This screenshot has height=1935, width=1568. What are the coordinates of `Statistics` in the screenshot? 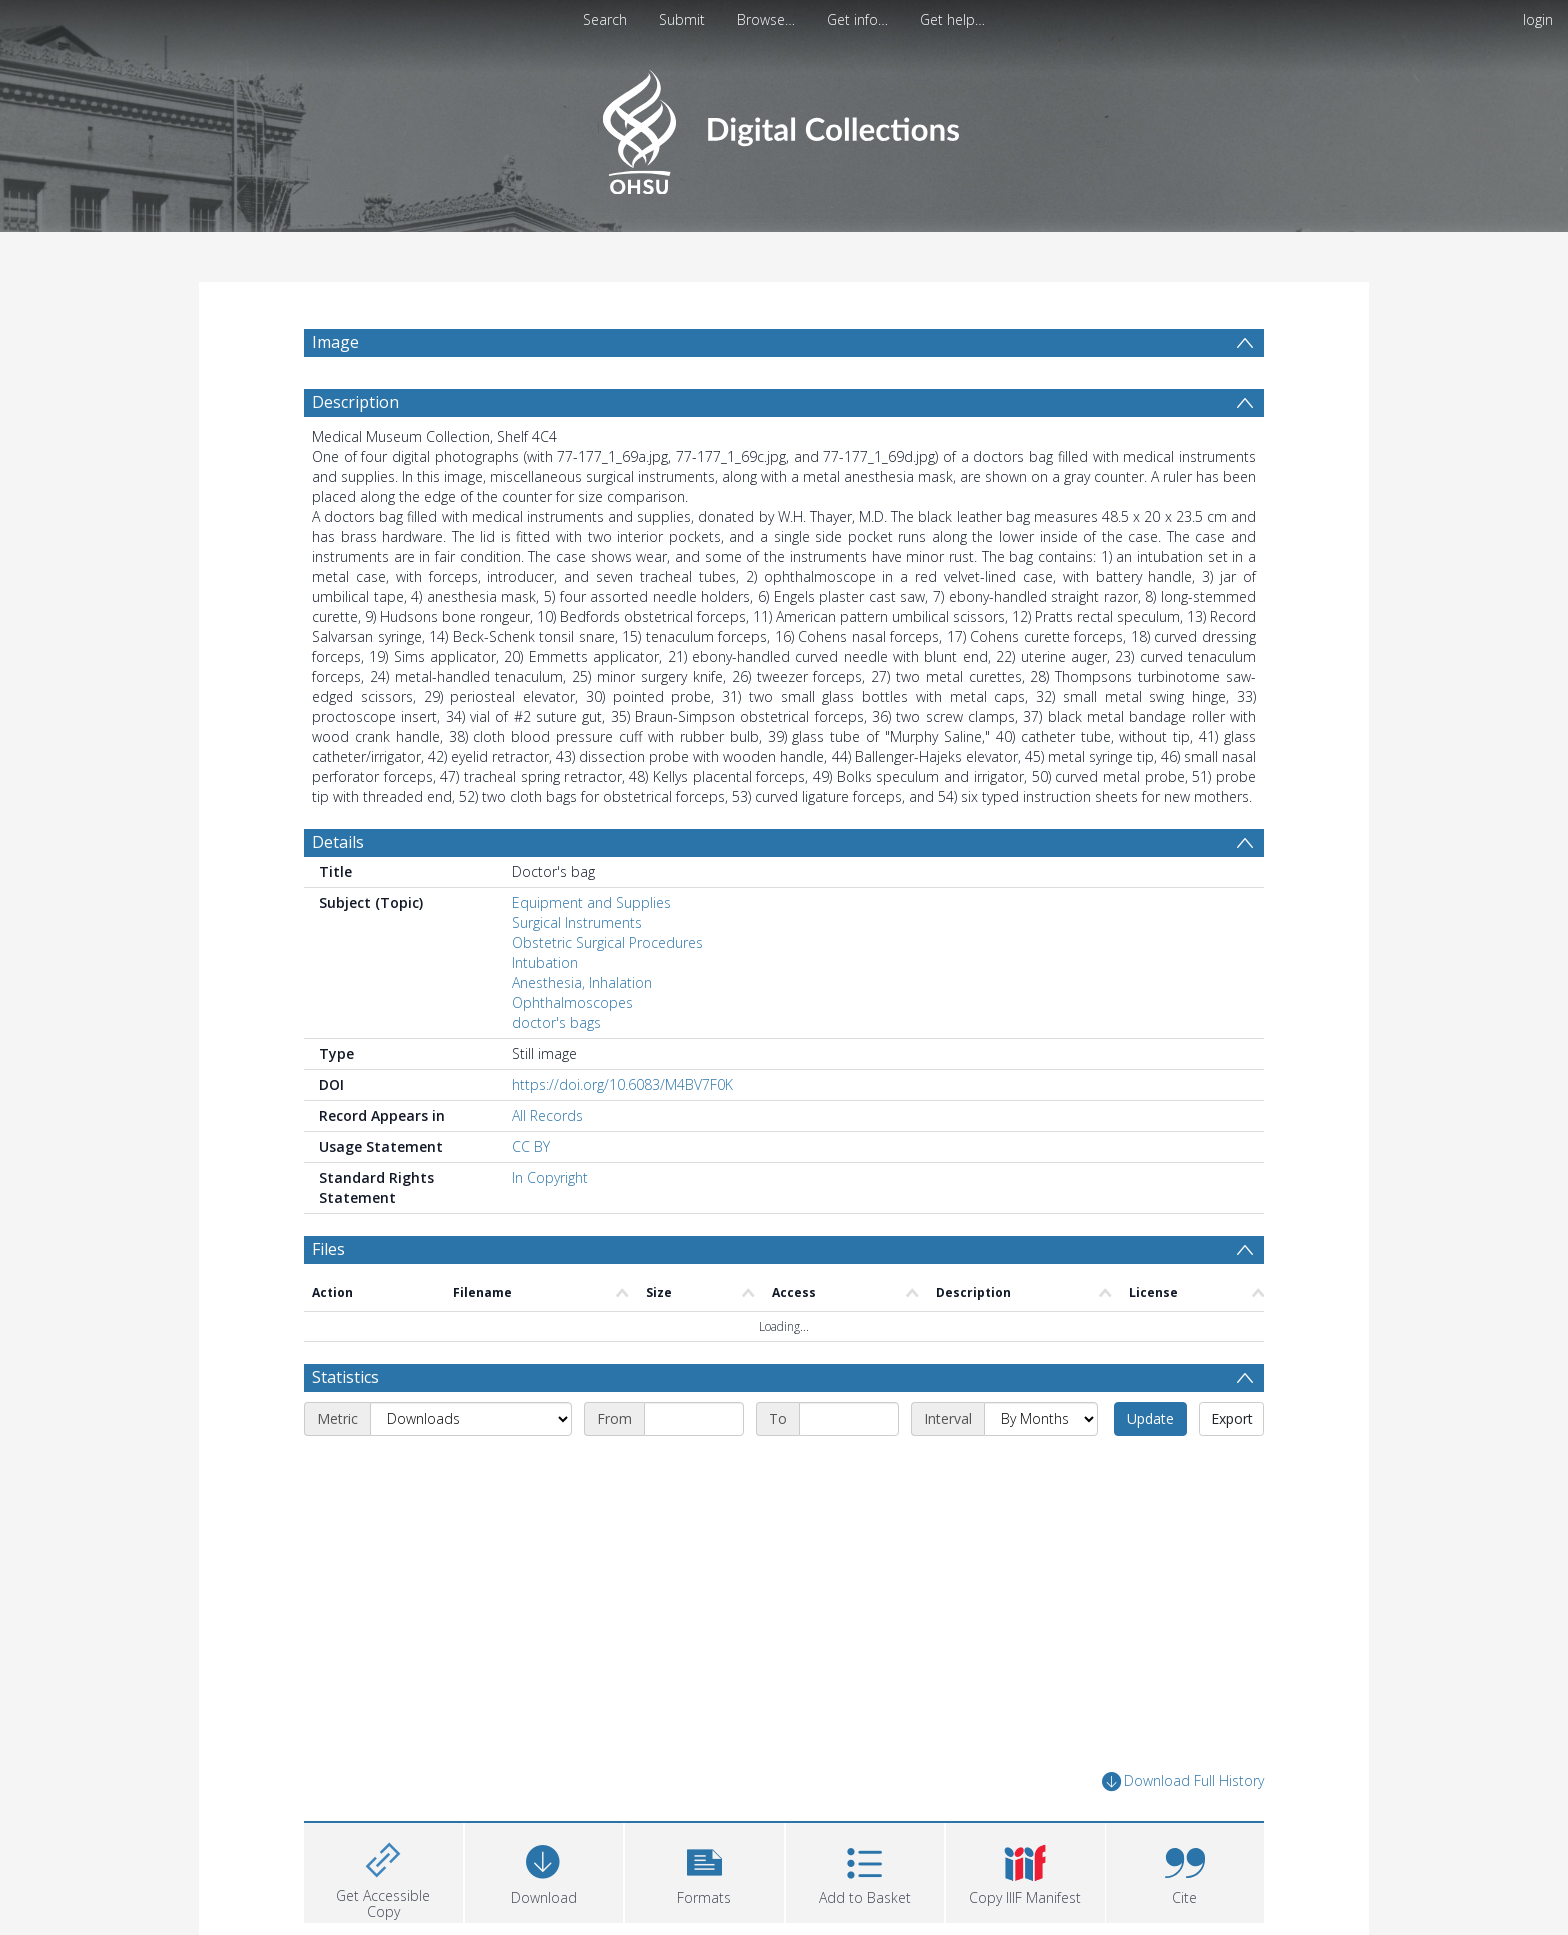 It's located at (345, 1377).